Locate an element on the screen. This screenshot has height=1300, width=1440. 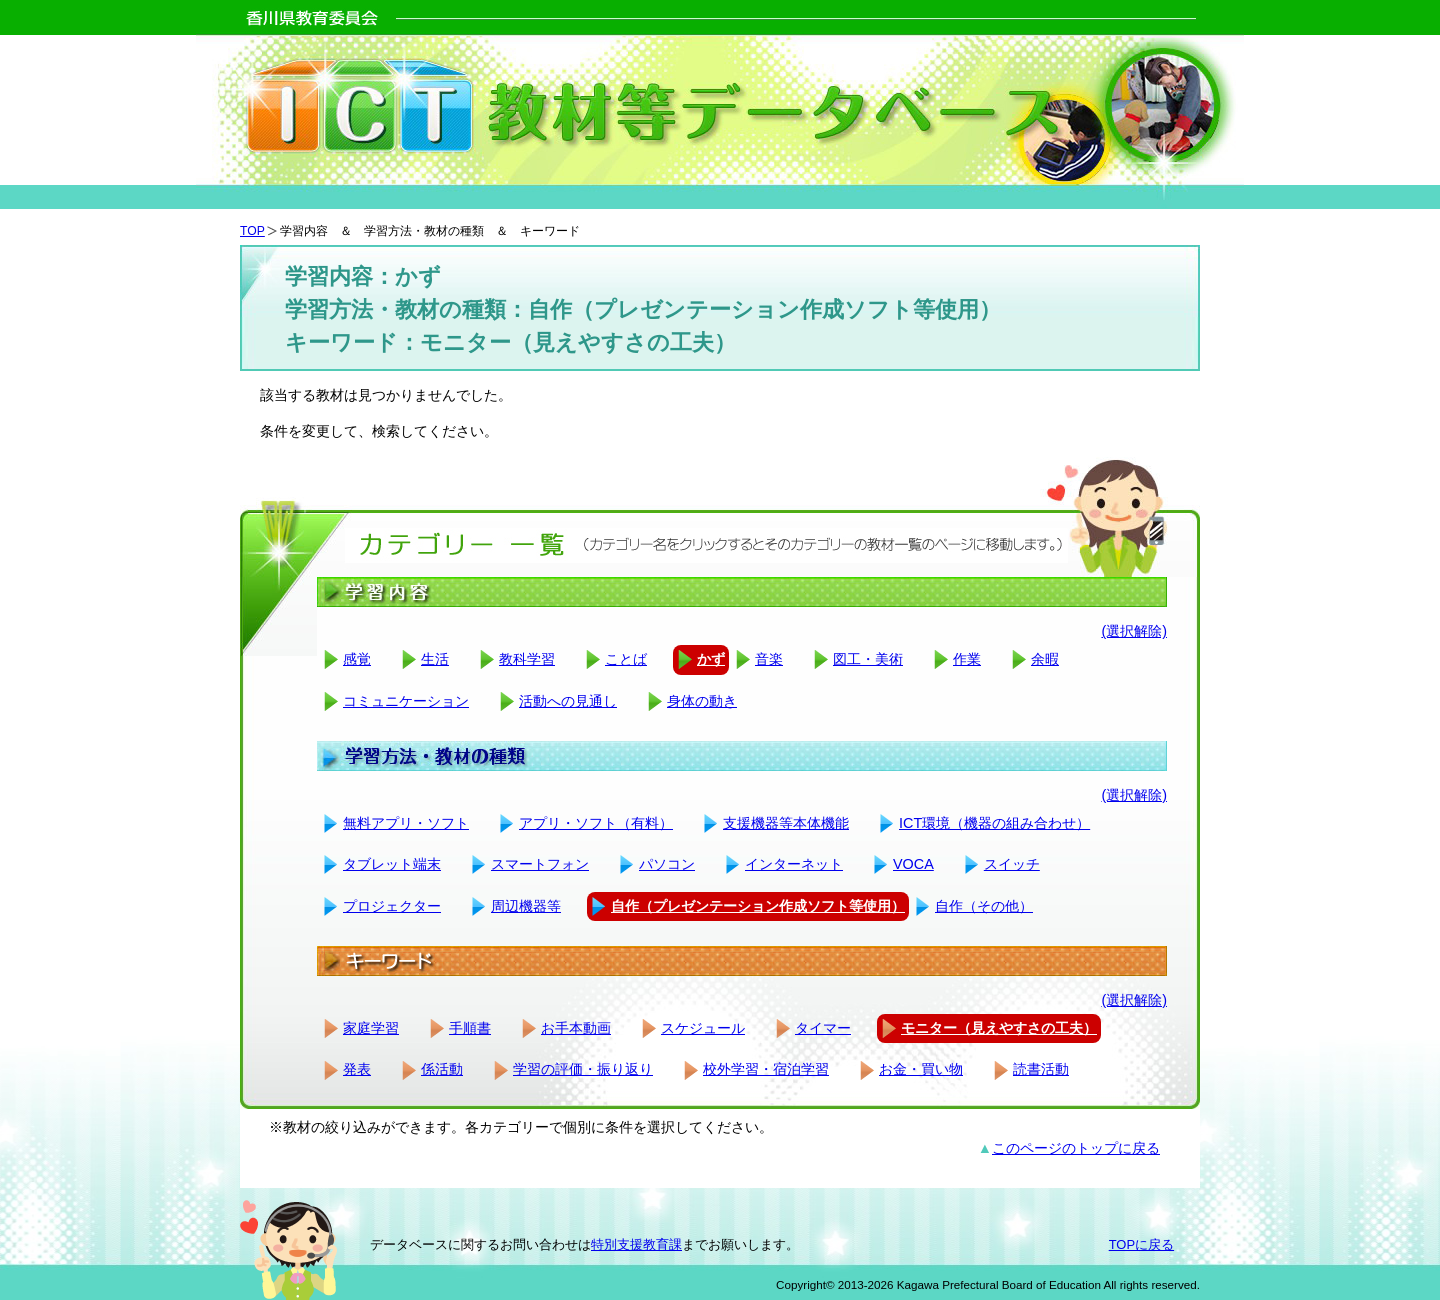
スイッチ is located at coordinates (1012, 864).